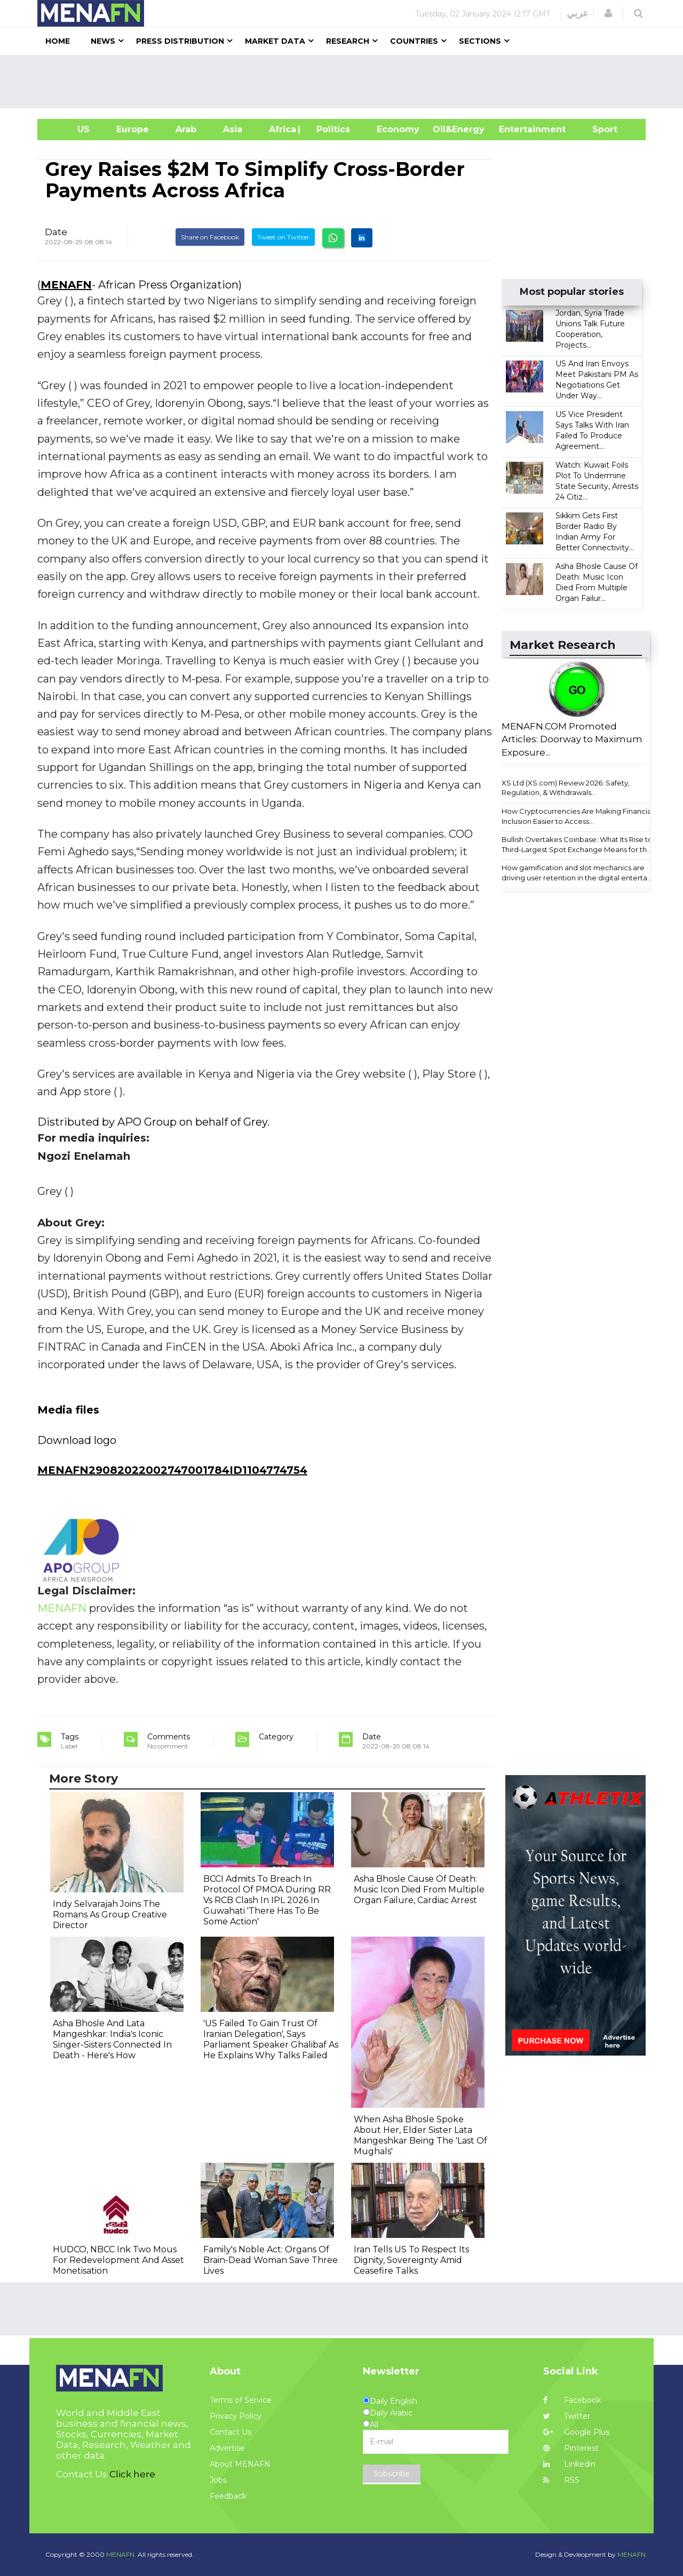  What do you see at coordinates (608, 13) in the screenshot?
I see `[button]` at bounding box center [608, 13].